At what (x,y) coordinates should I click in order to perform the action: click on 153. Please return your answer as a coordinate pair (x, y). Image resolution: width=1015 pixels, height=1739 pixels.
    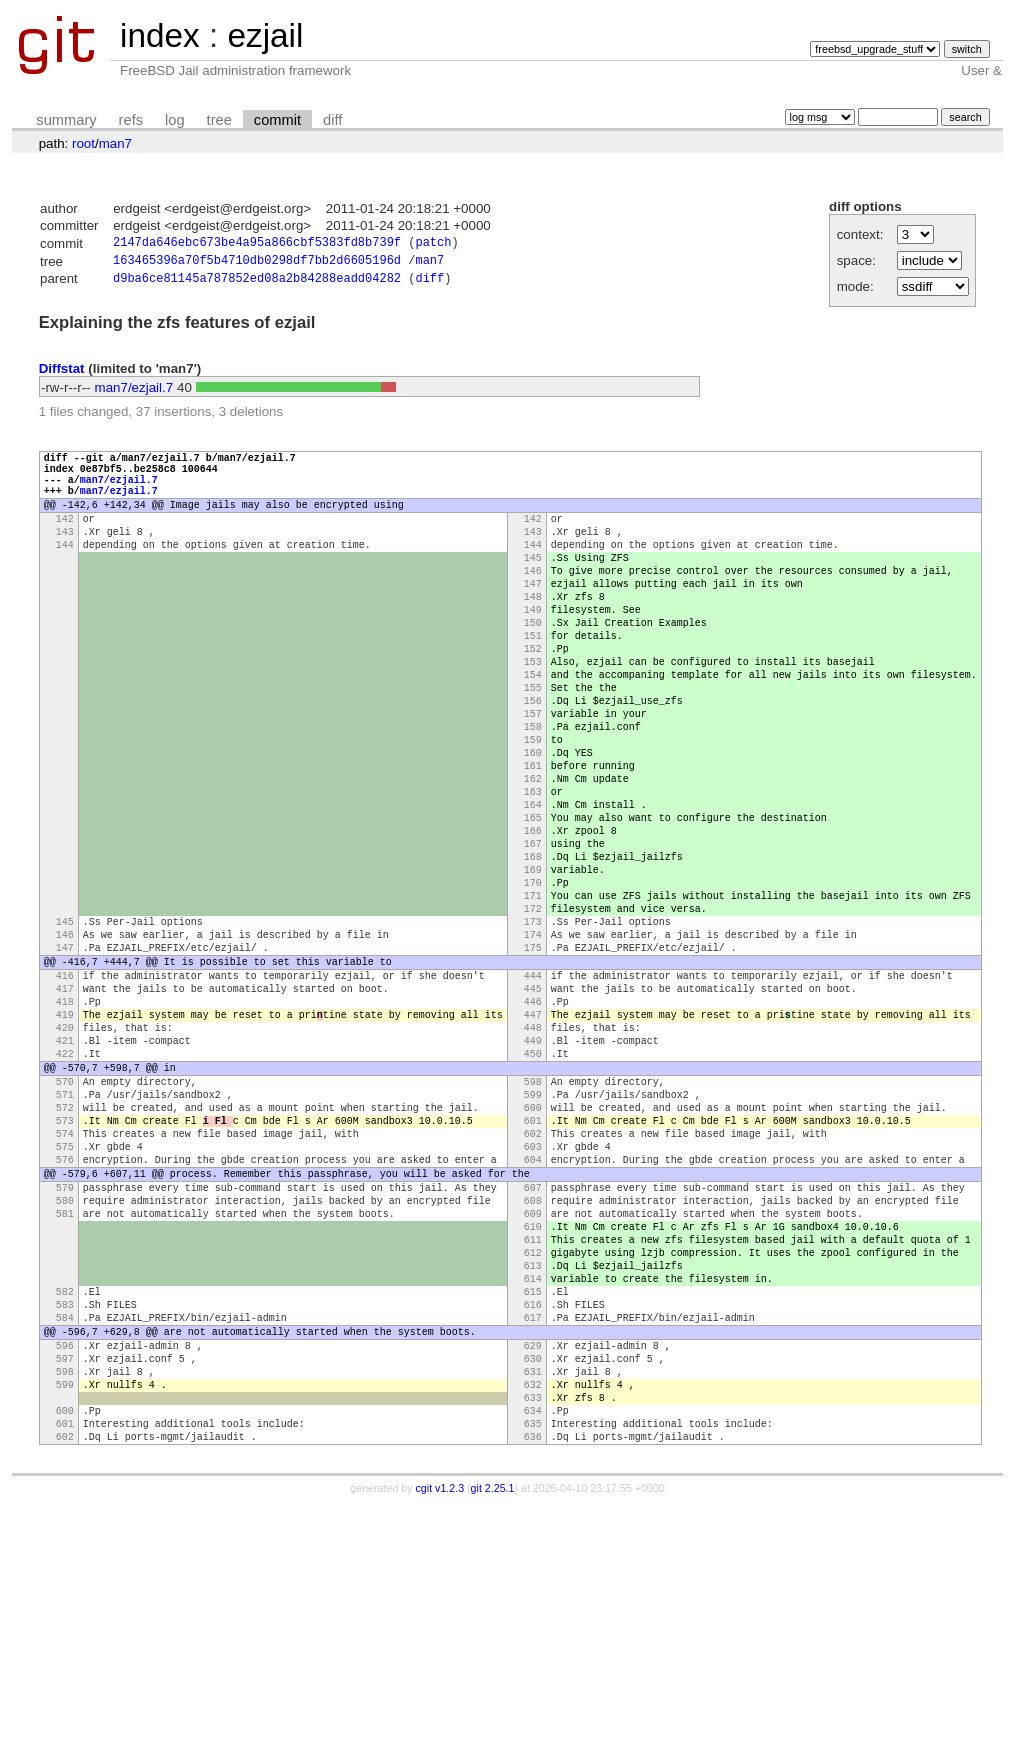
    Looking at the image, I should click on (533, 717).